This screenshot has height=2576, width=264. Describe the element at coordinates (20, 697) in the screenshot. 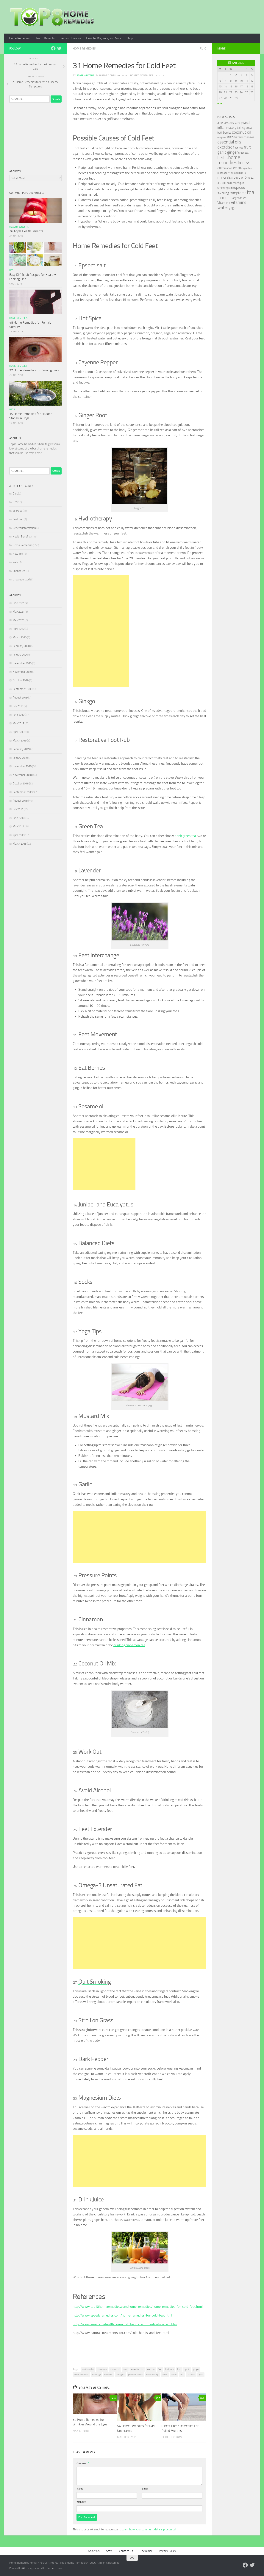

I see `August 2019` at that location.